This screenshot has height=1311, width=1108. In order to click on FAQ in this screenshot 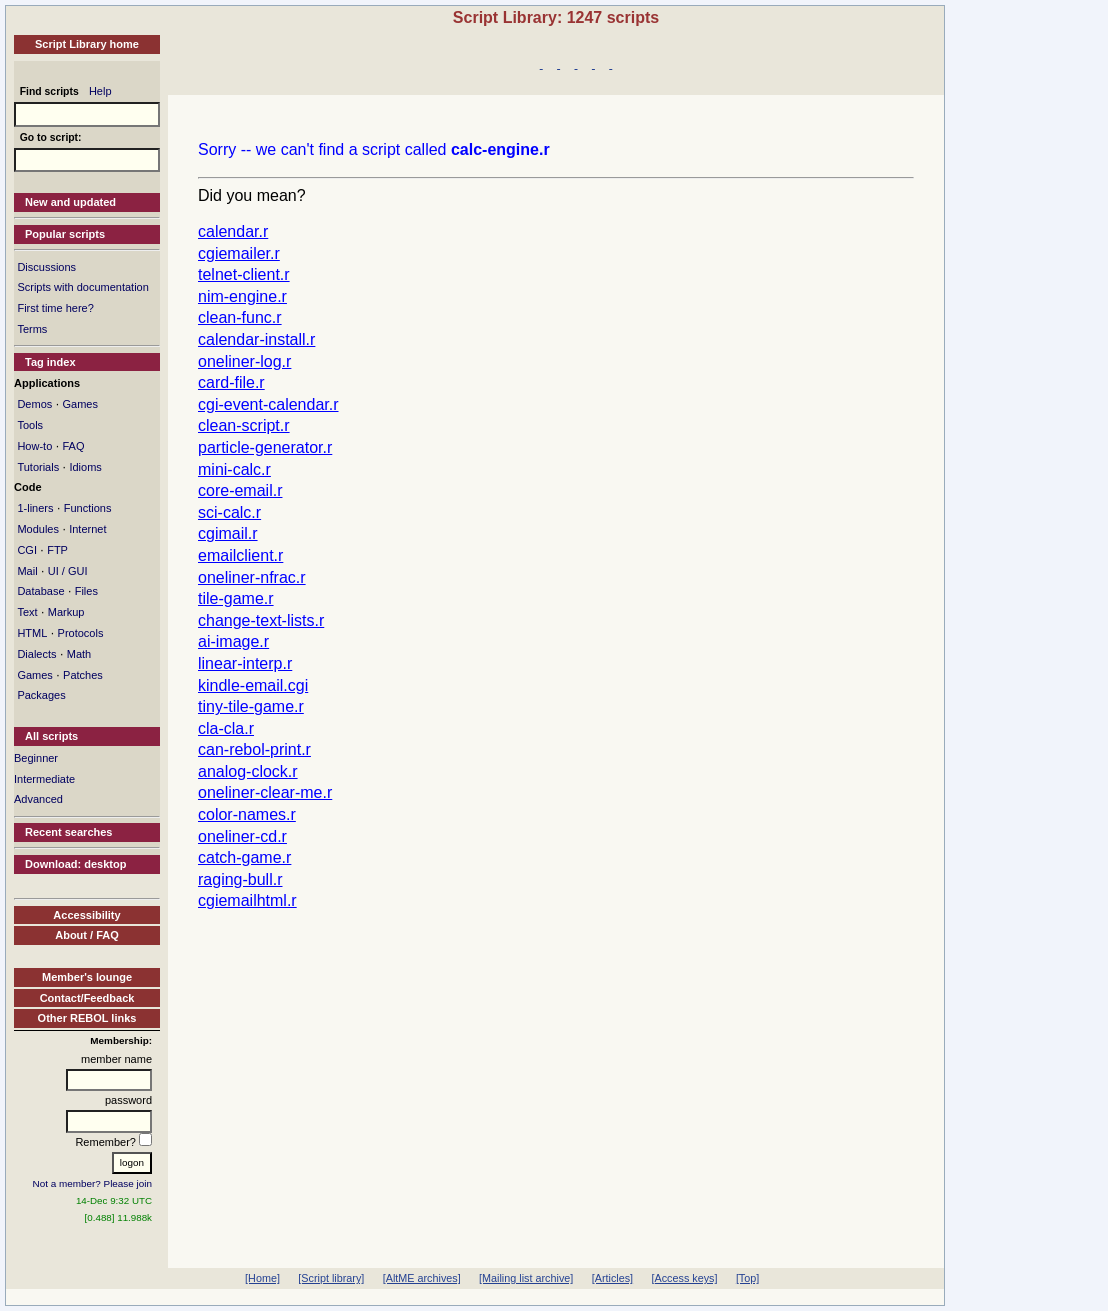, I will do `click(73, 446)`.